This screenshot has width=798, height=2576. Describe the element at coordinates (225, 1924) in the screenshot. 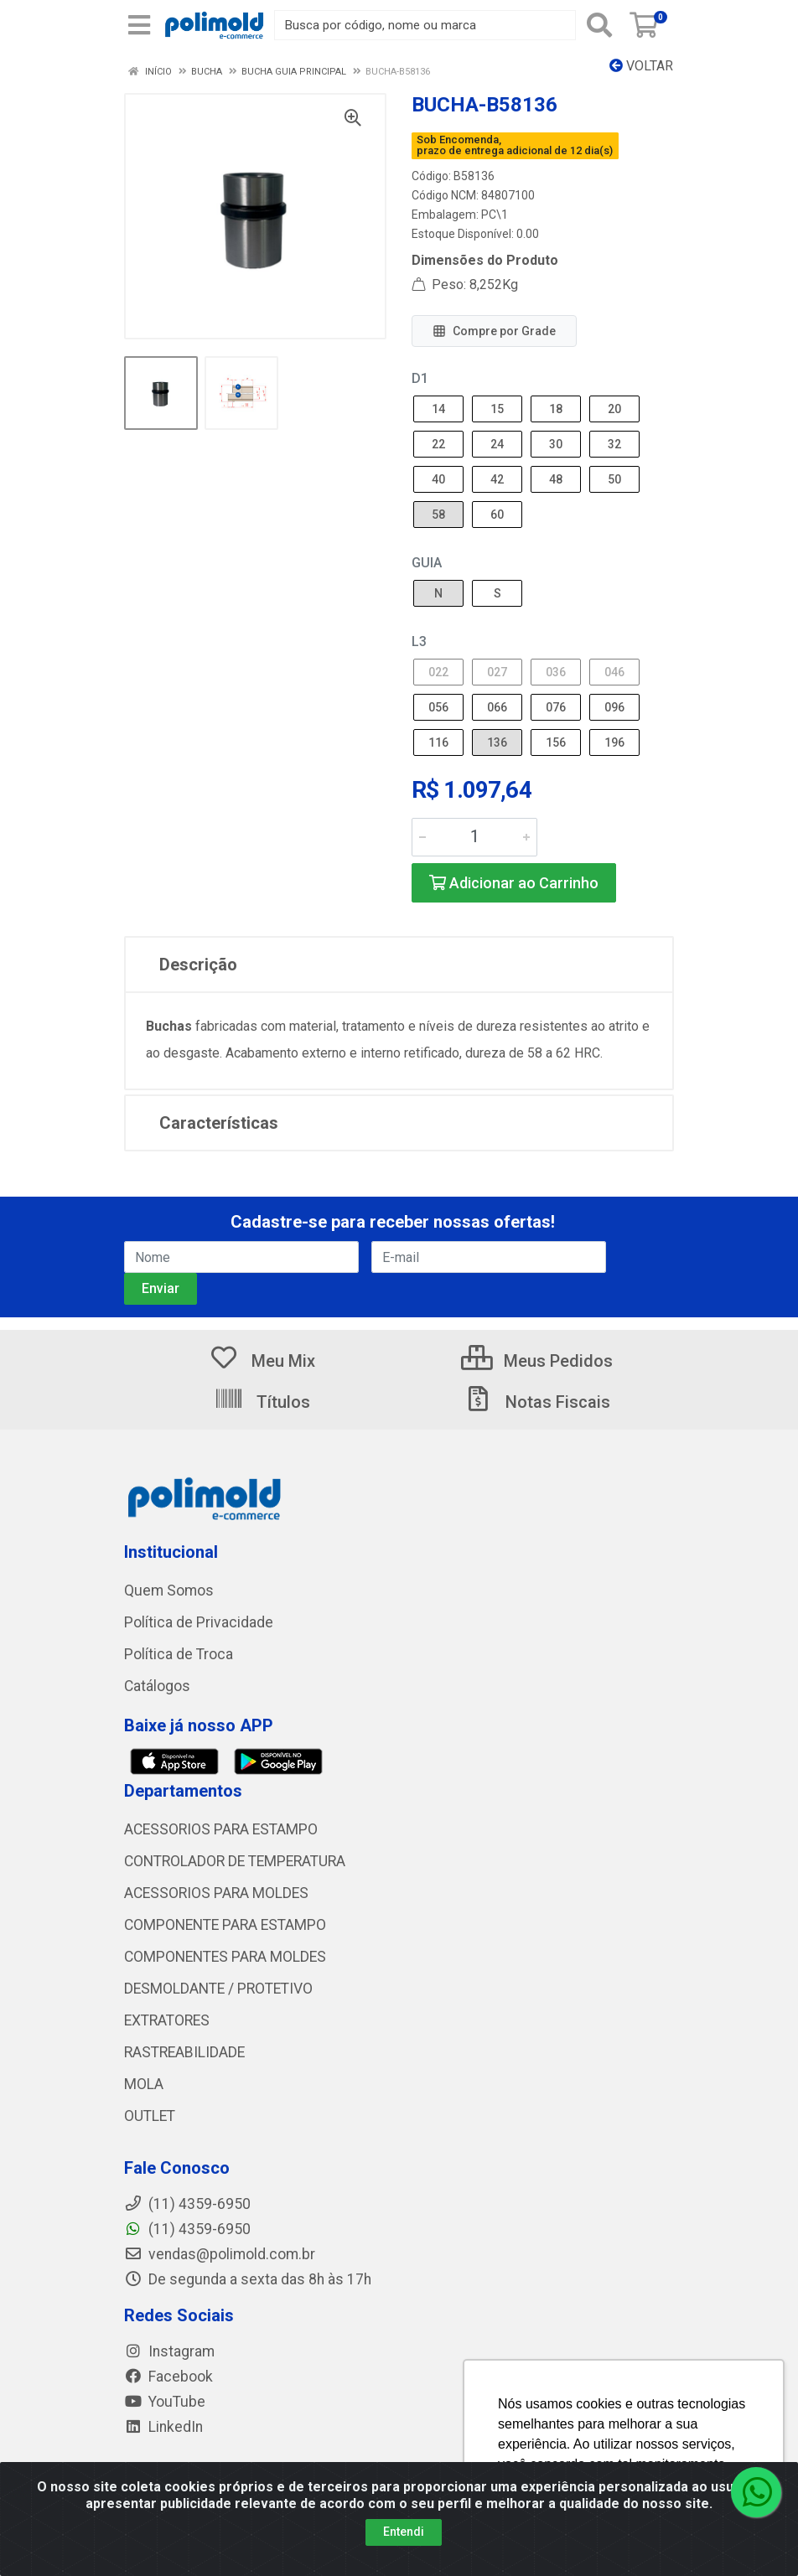

I see `COMPONENTE PARA ESTAMPO` at that location.